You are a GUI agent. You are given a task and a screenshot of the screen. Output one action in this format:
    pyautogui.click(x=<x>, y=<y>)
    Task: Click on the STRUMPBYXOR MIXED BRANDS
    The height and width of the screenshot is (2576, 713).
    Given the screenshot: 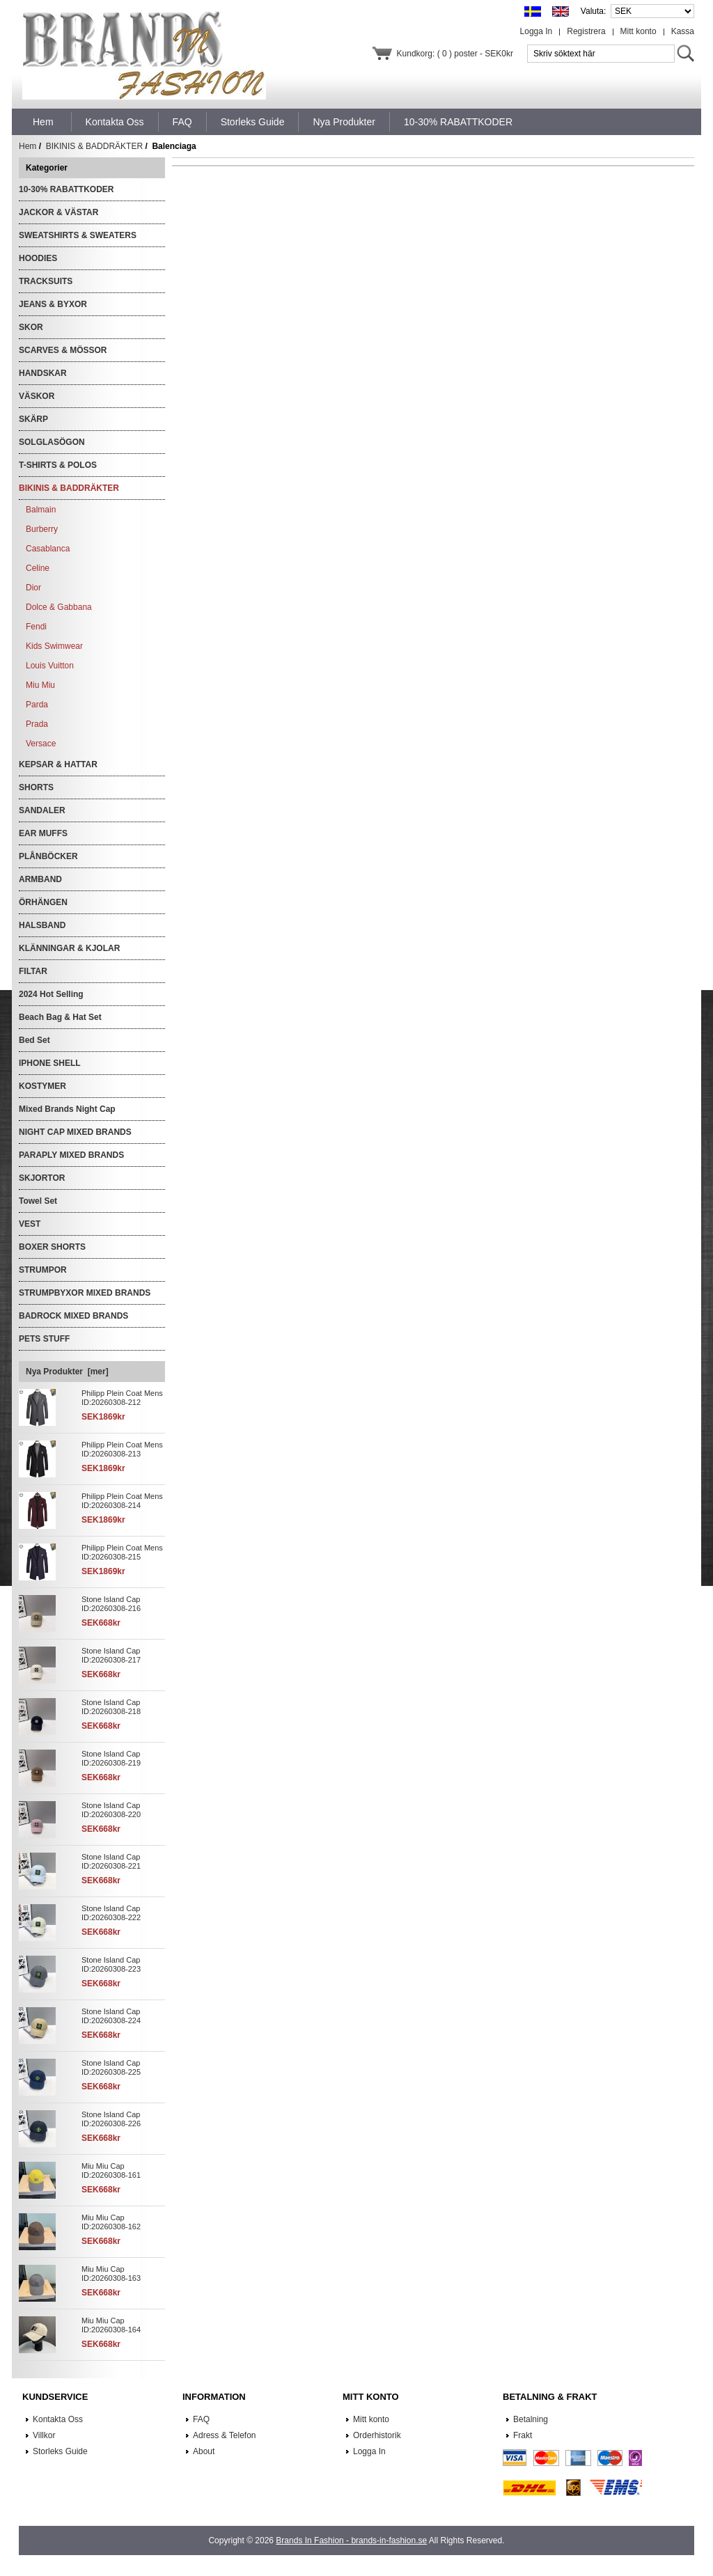 What is the action you would take?
    pyautogui.click(x=84, y=1293)
    